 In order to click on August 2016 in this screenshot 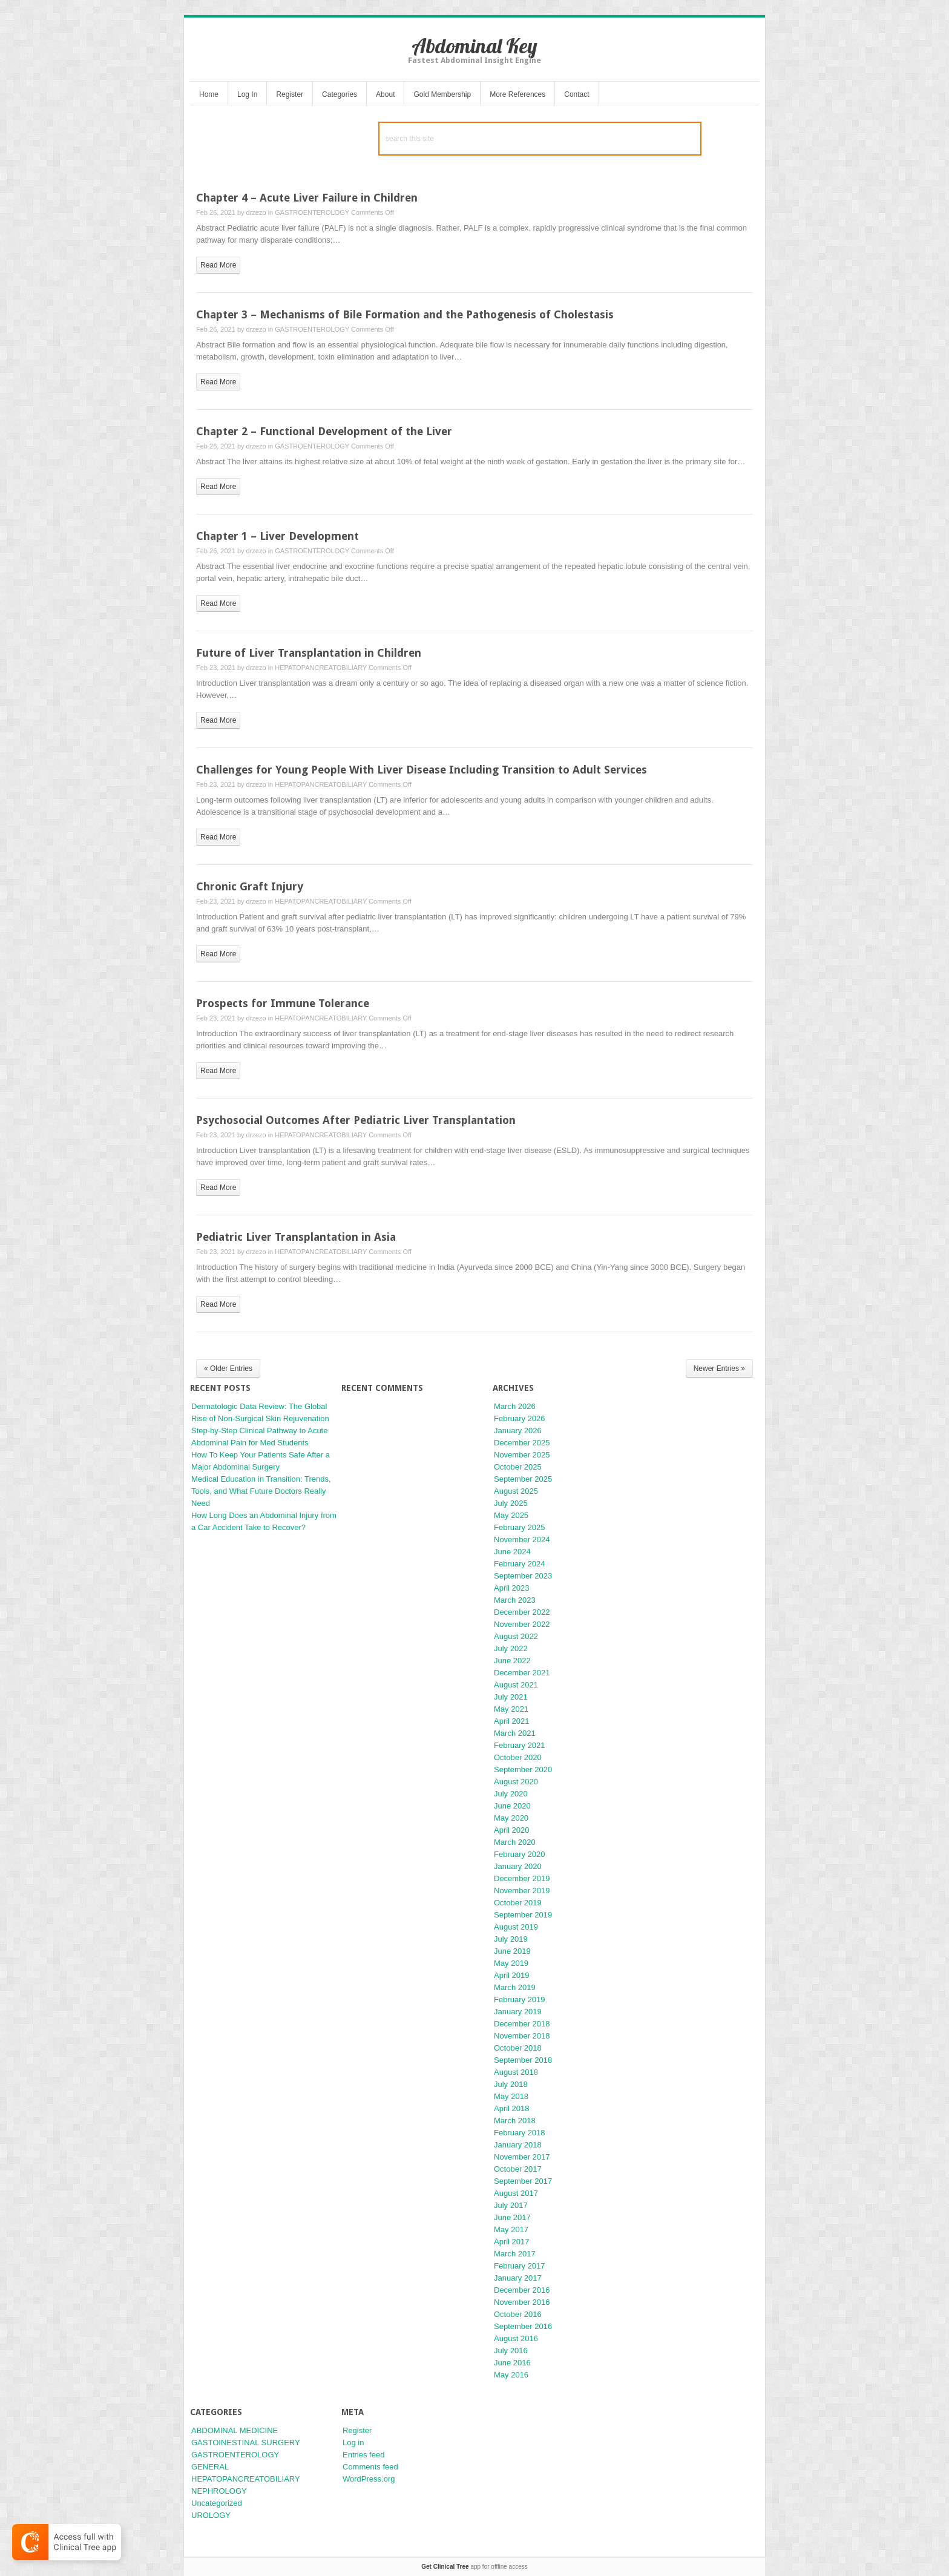, I will do `click(516, 2338)`.